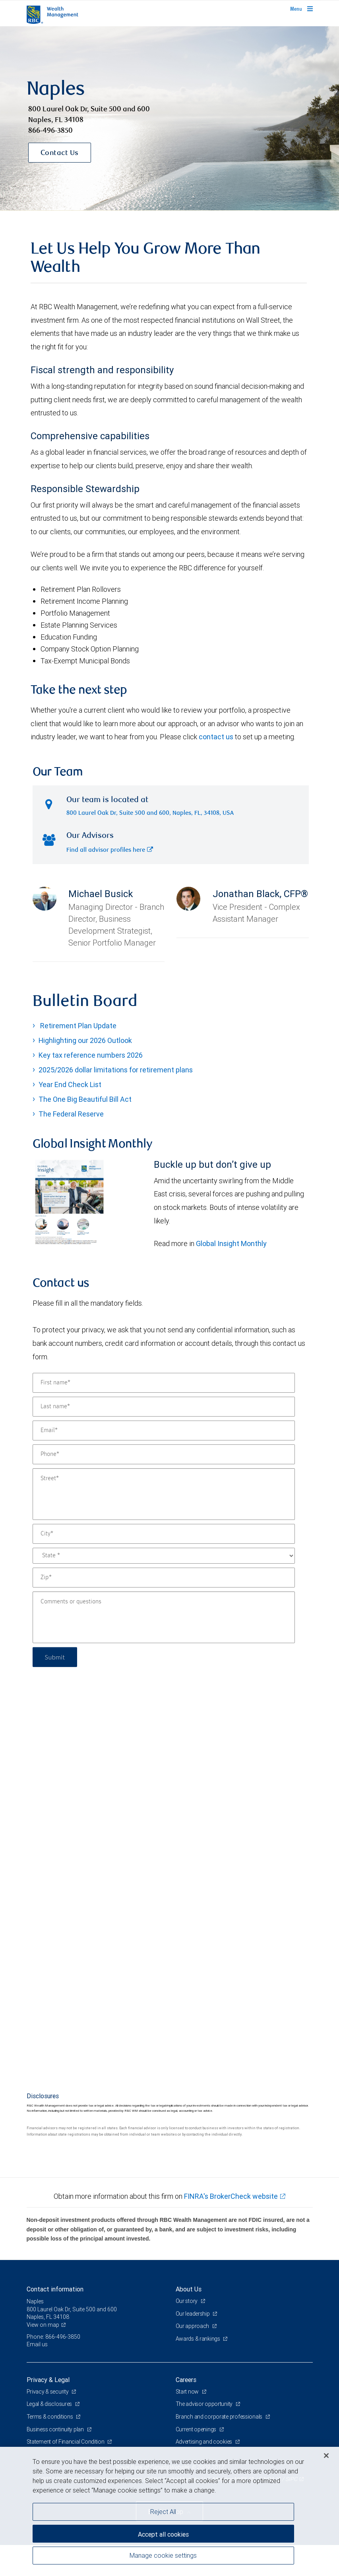  Describe the element at coordinates (163, 2555) in the screenshot. I see `Manage cookie settings` at that location.